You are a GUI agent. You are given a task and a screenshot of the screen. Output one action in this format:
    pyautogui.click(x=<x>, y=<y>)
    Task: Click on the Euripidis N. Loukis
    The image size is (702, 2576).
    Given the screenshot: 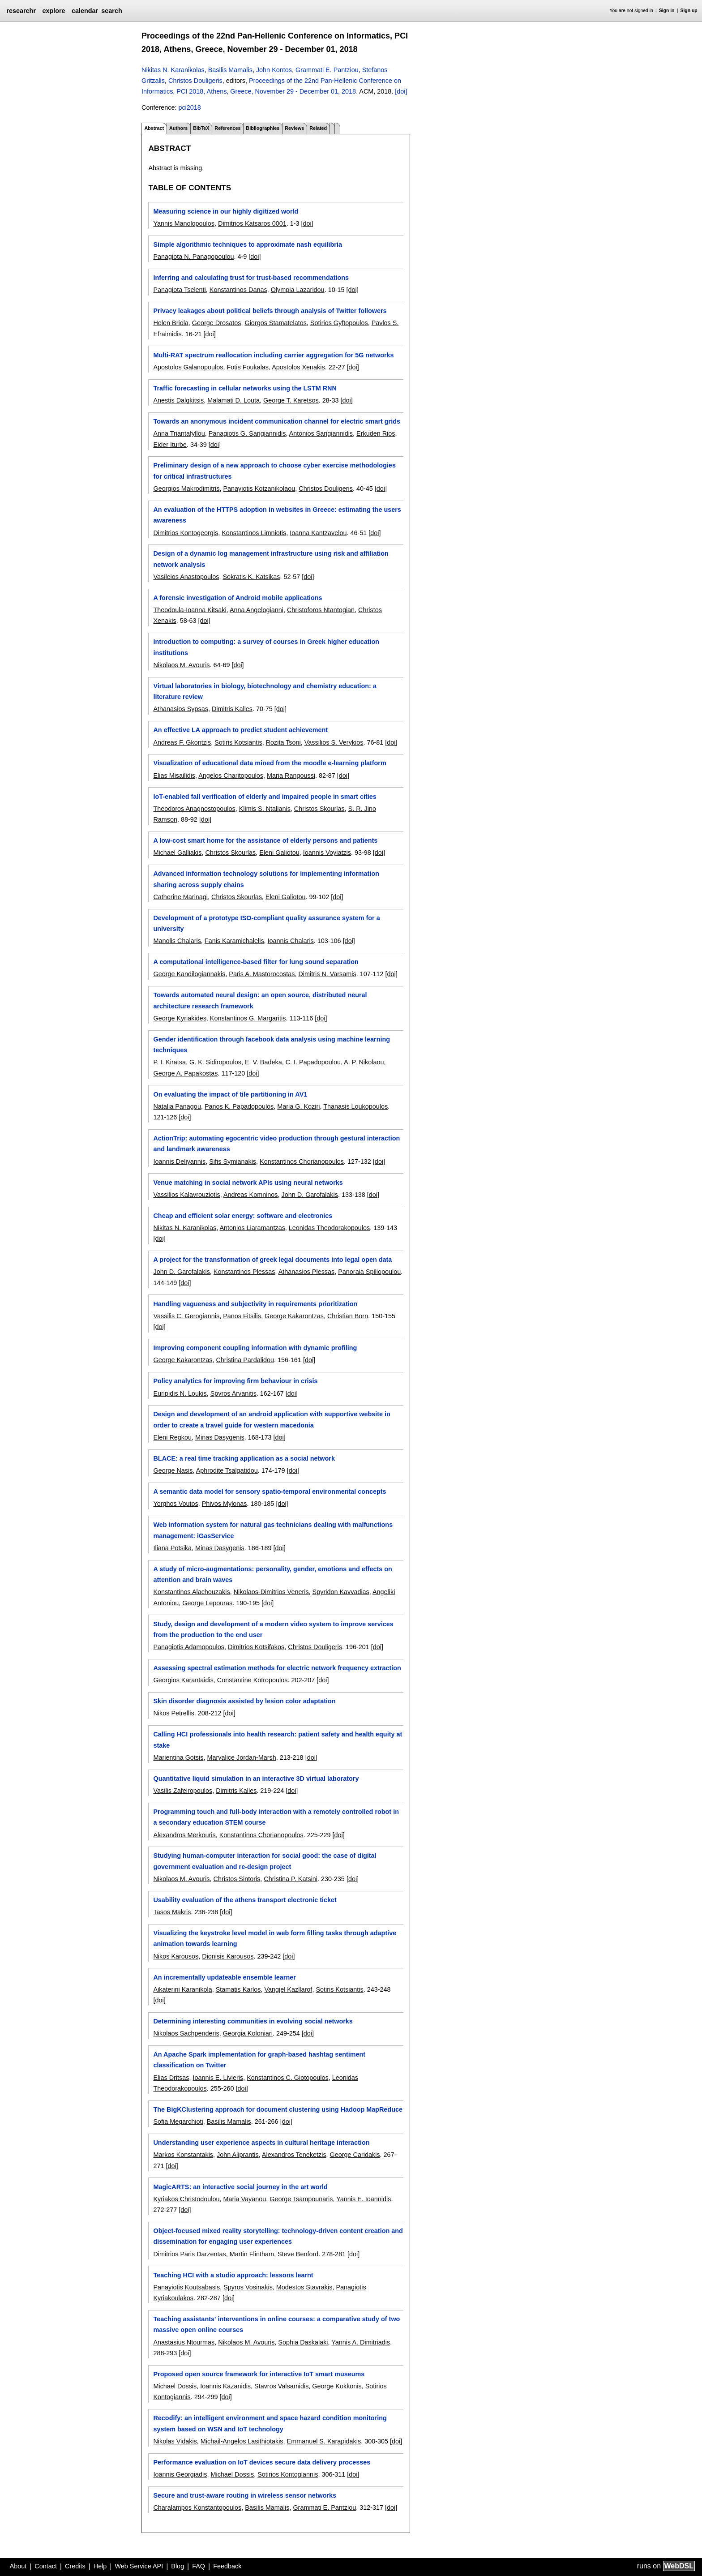 What is the action you would take?
    pyautogui.click(x=179, y=1393)
    